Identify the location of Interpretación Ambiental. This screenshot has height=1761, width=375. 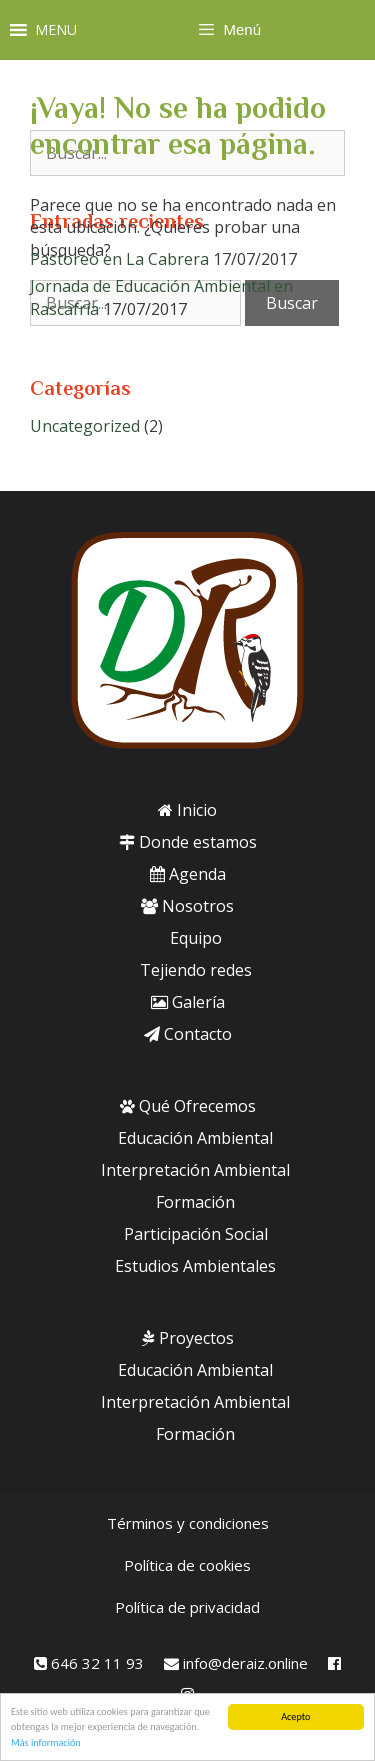
(195, 1170).